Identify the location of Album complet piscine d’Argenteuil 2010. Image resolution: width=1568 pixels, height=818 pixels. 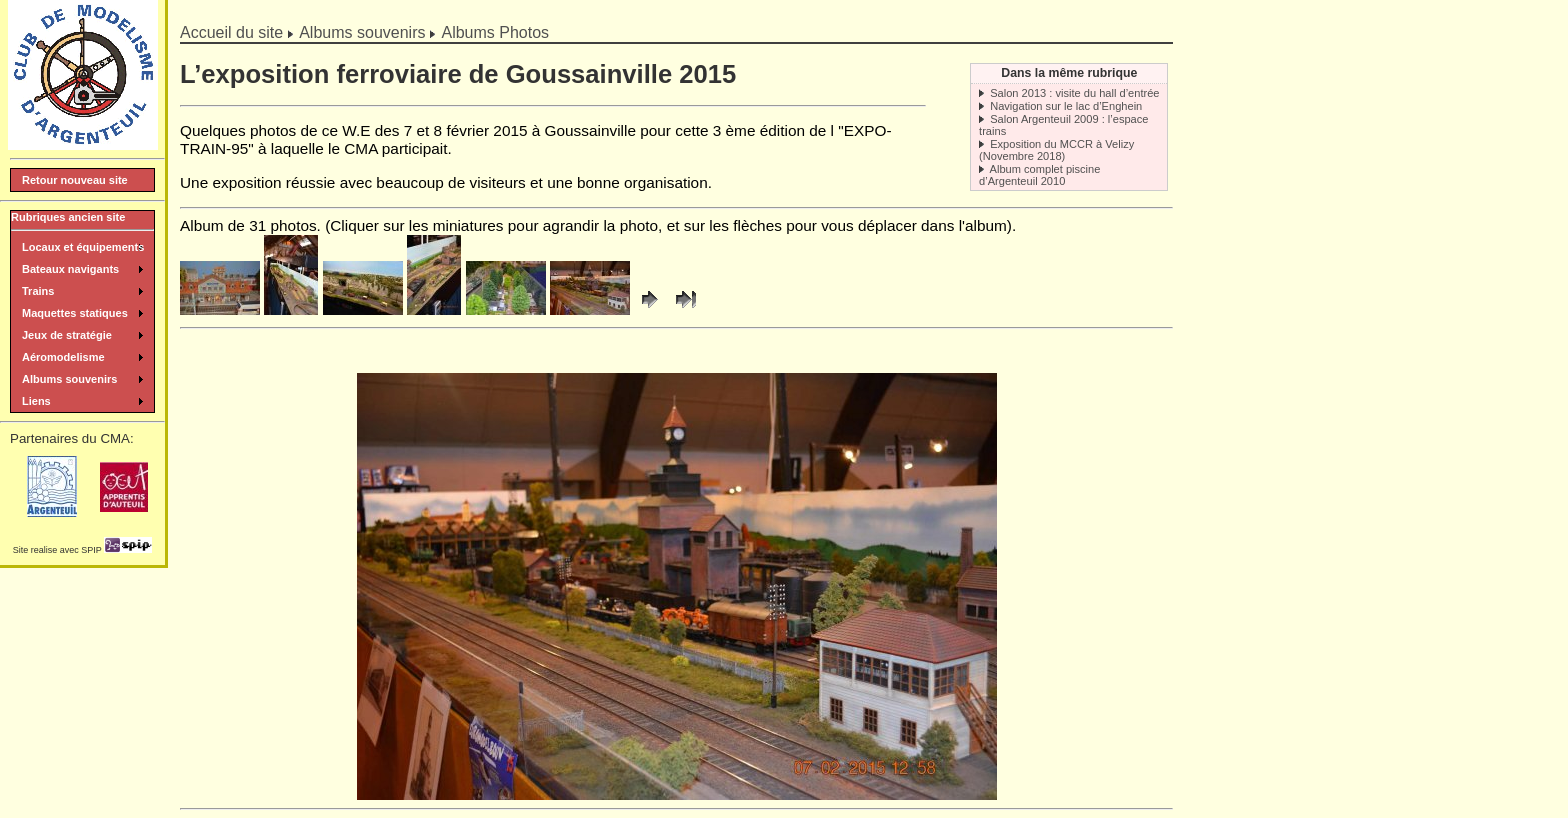
(1039, 175).